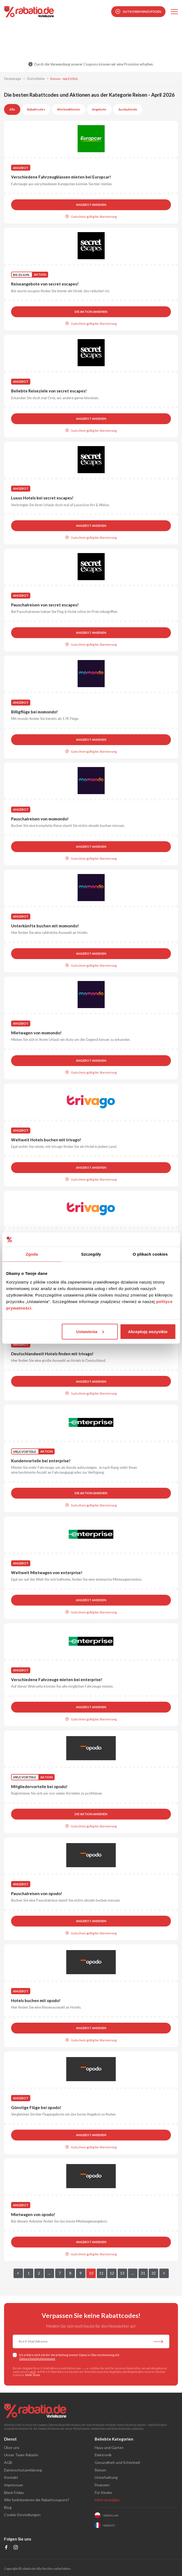  What do you see at coordinates (103, 2492) in the screenshot?
I see `Für Kinder` at bounding box center [103, 2492].